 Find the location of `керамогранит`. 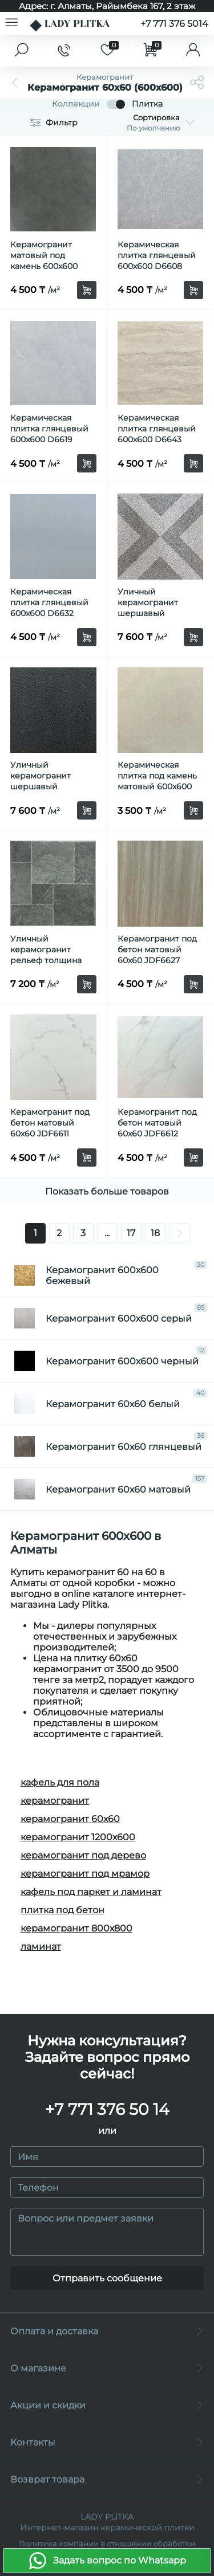

керамогранит is located at coordinates (55, 1800).